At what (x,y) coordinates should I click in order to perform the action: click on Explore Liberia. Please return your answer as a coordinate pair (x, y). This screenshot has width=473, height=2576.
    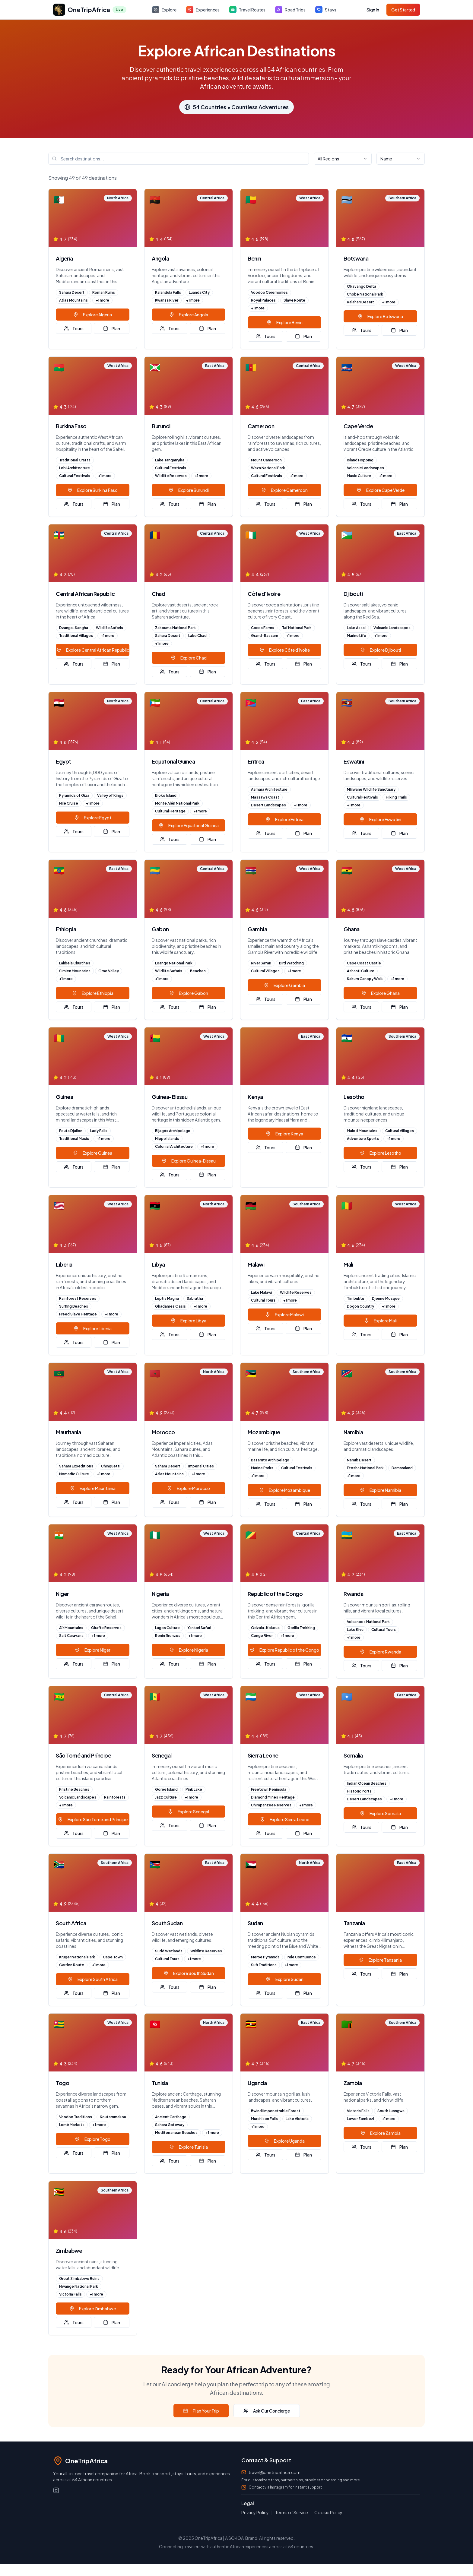
    Looking at the image, I should click on (93, 1328).